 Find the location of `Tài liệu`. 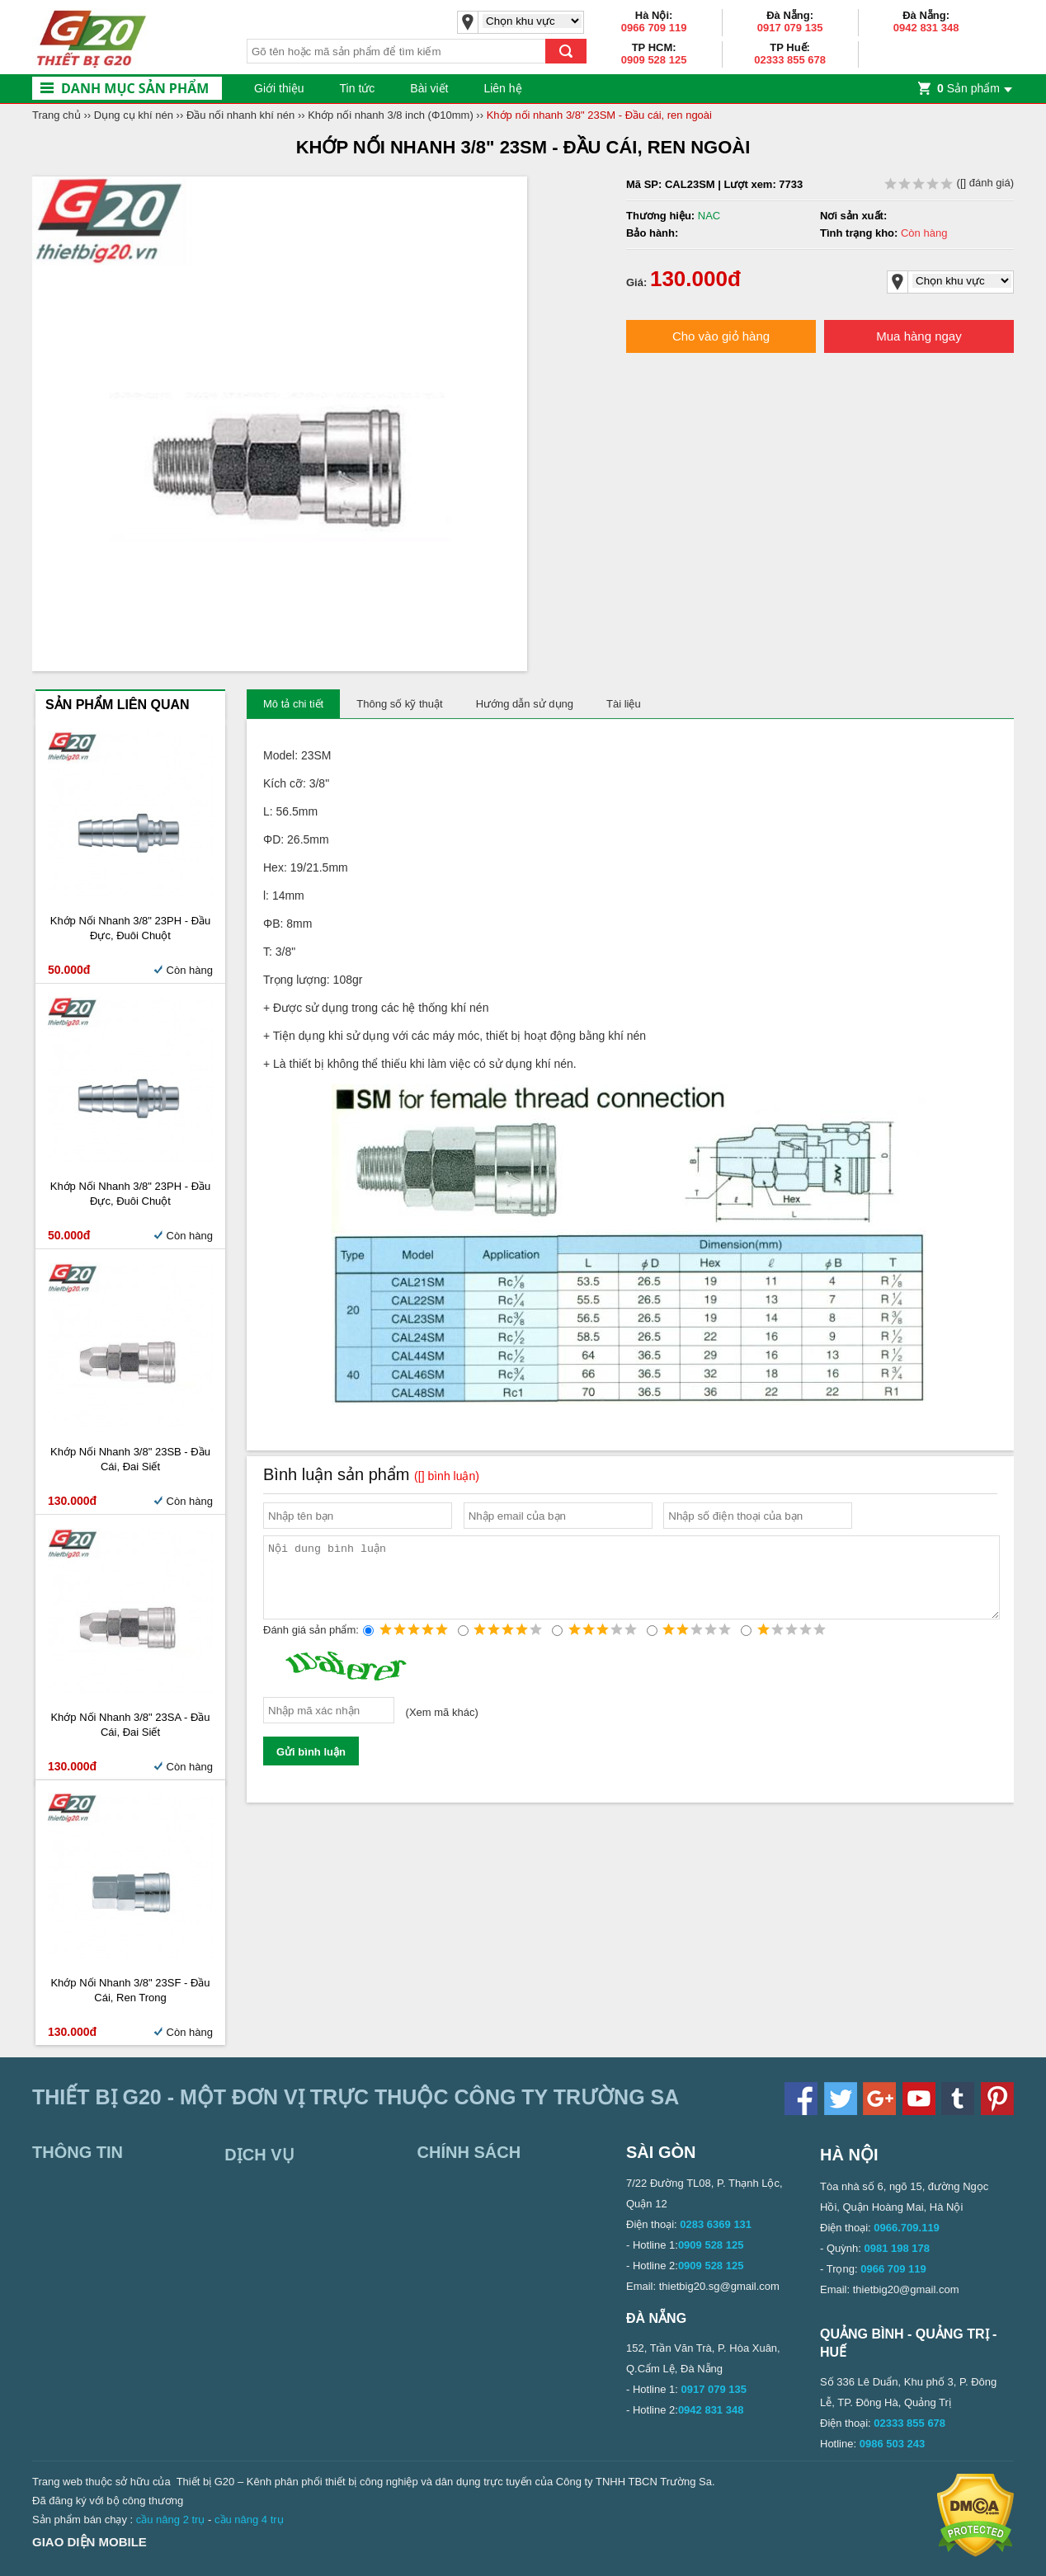

Tài liệu is located at coordinates (623, 704).